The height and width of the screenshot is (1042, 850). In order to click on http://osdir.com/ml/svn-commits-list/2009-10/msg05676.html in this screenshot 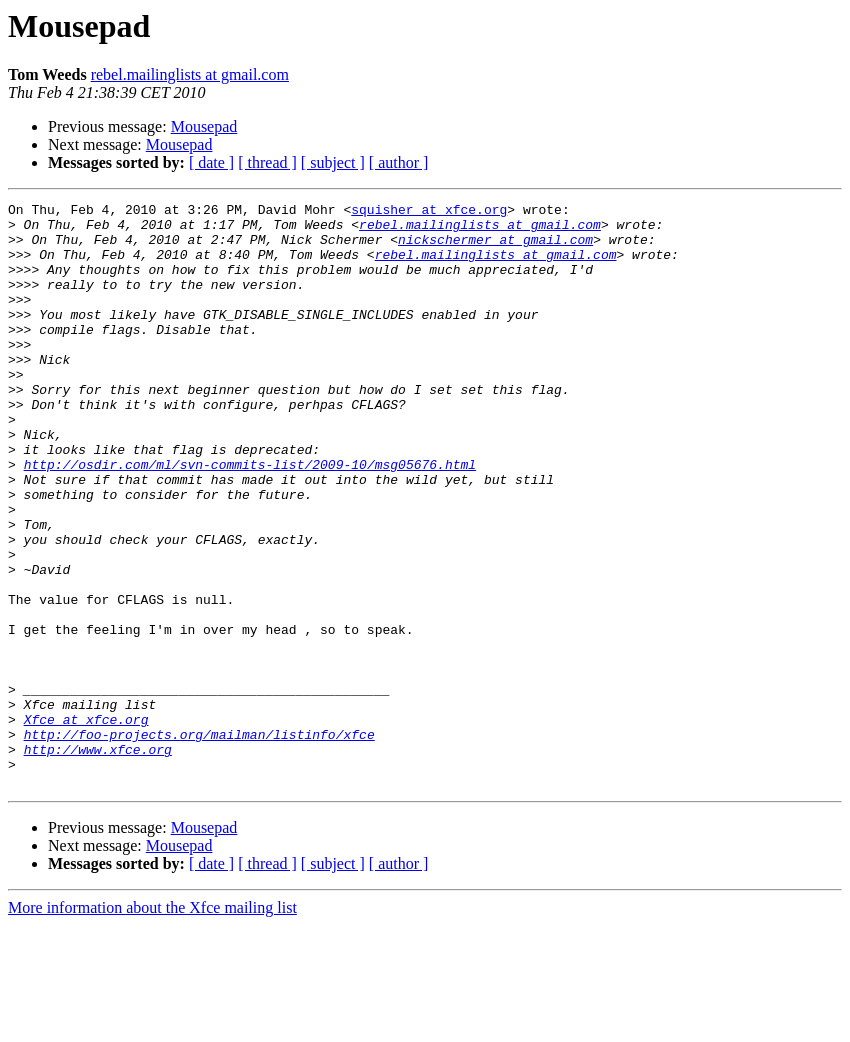, I will do `click(250, 518)`.